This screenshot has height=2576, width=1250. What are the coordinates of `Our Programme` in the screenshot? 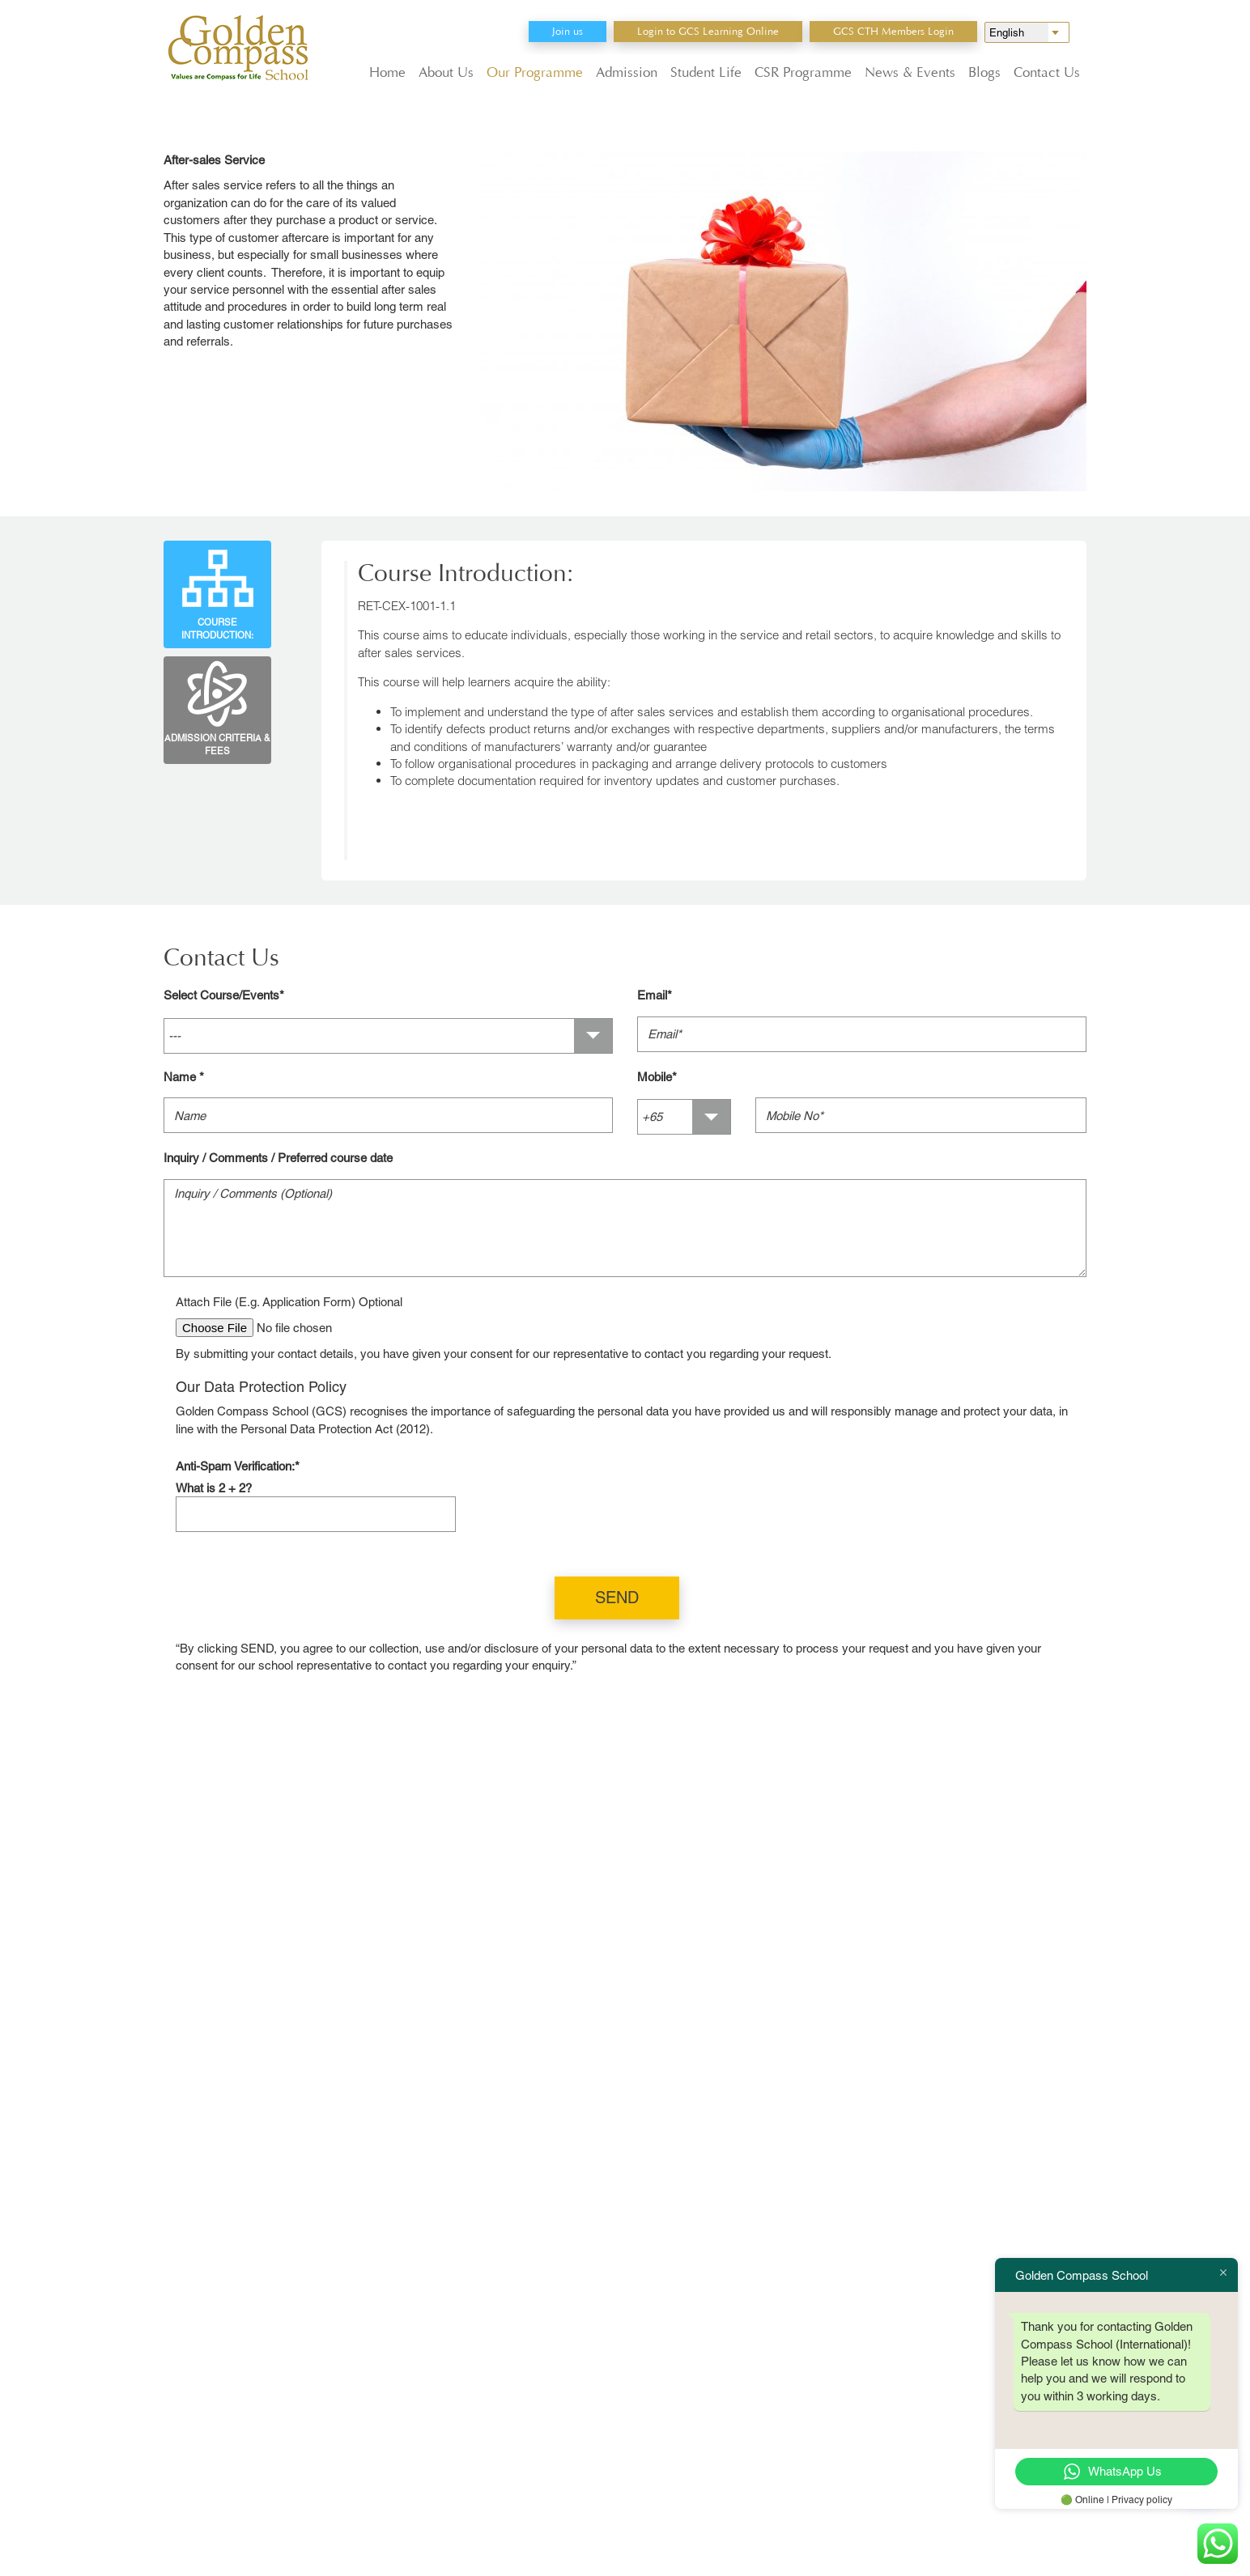 It's located at (535, 72).